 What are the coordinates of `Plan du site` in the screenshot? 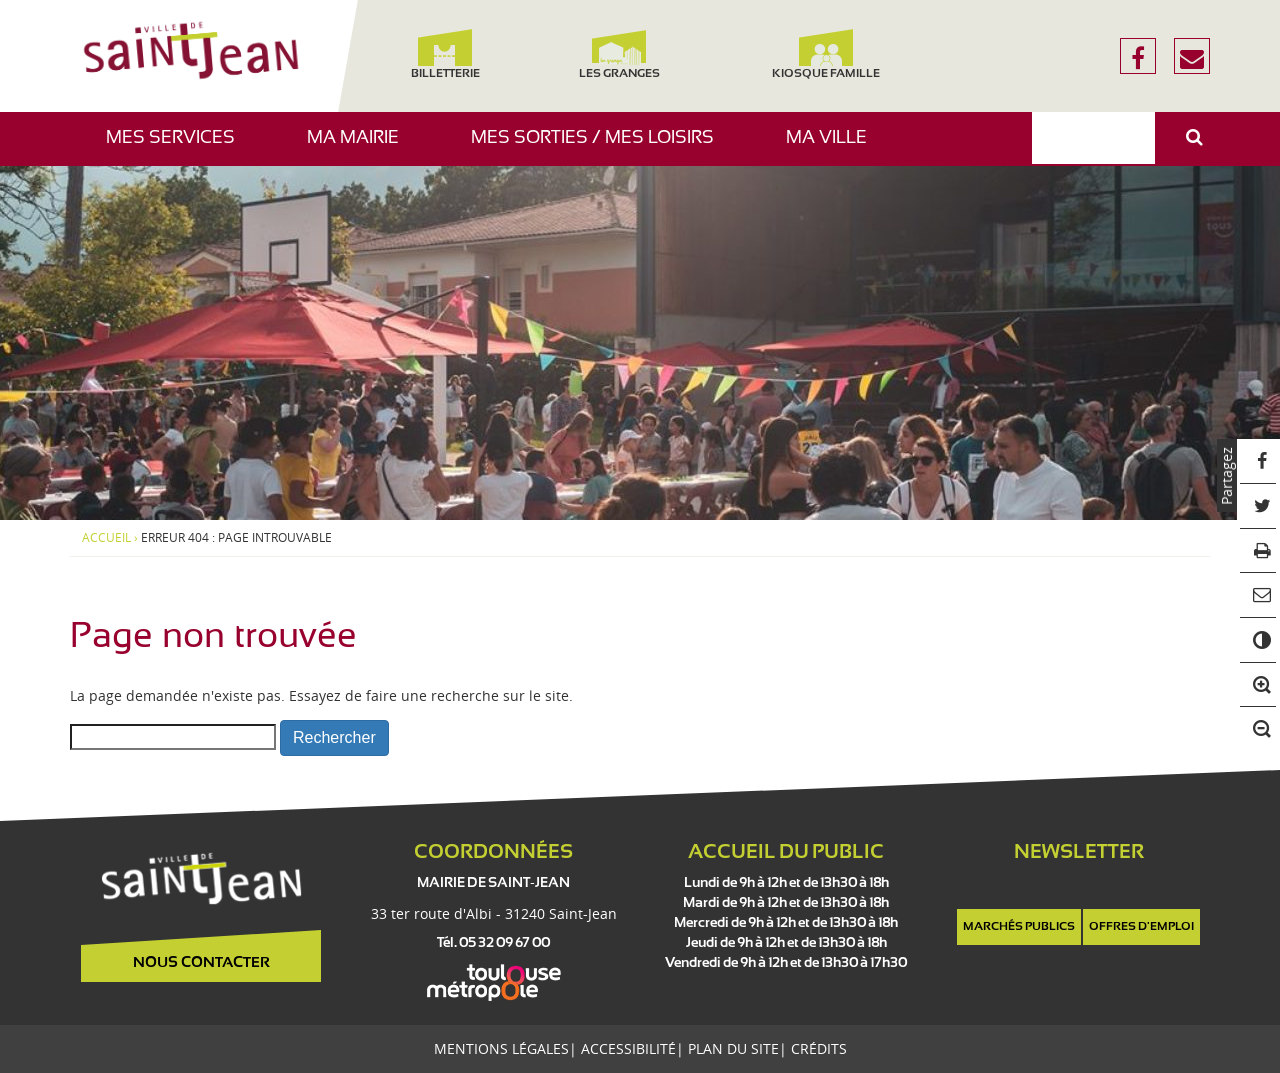 It's located at (733, 1048).